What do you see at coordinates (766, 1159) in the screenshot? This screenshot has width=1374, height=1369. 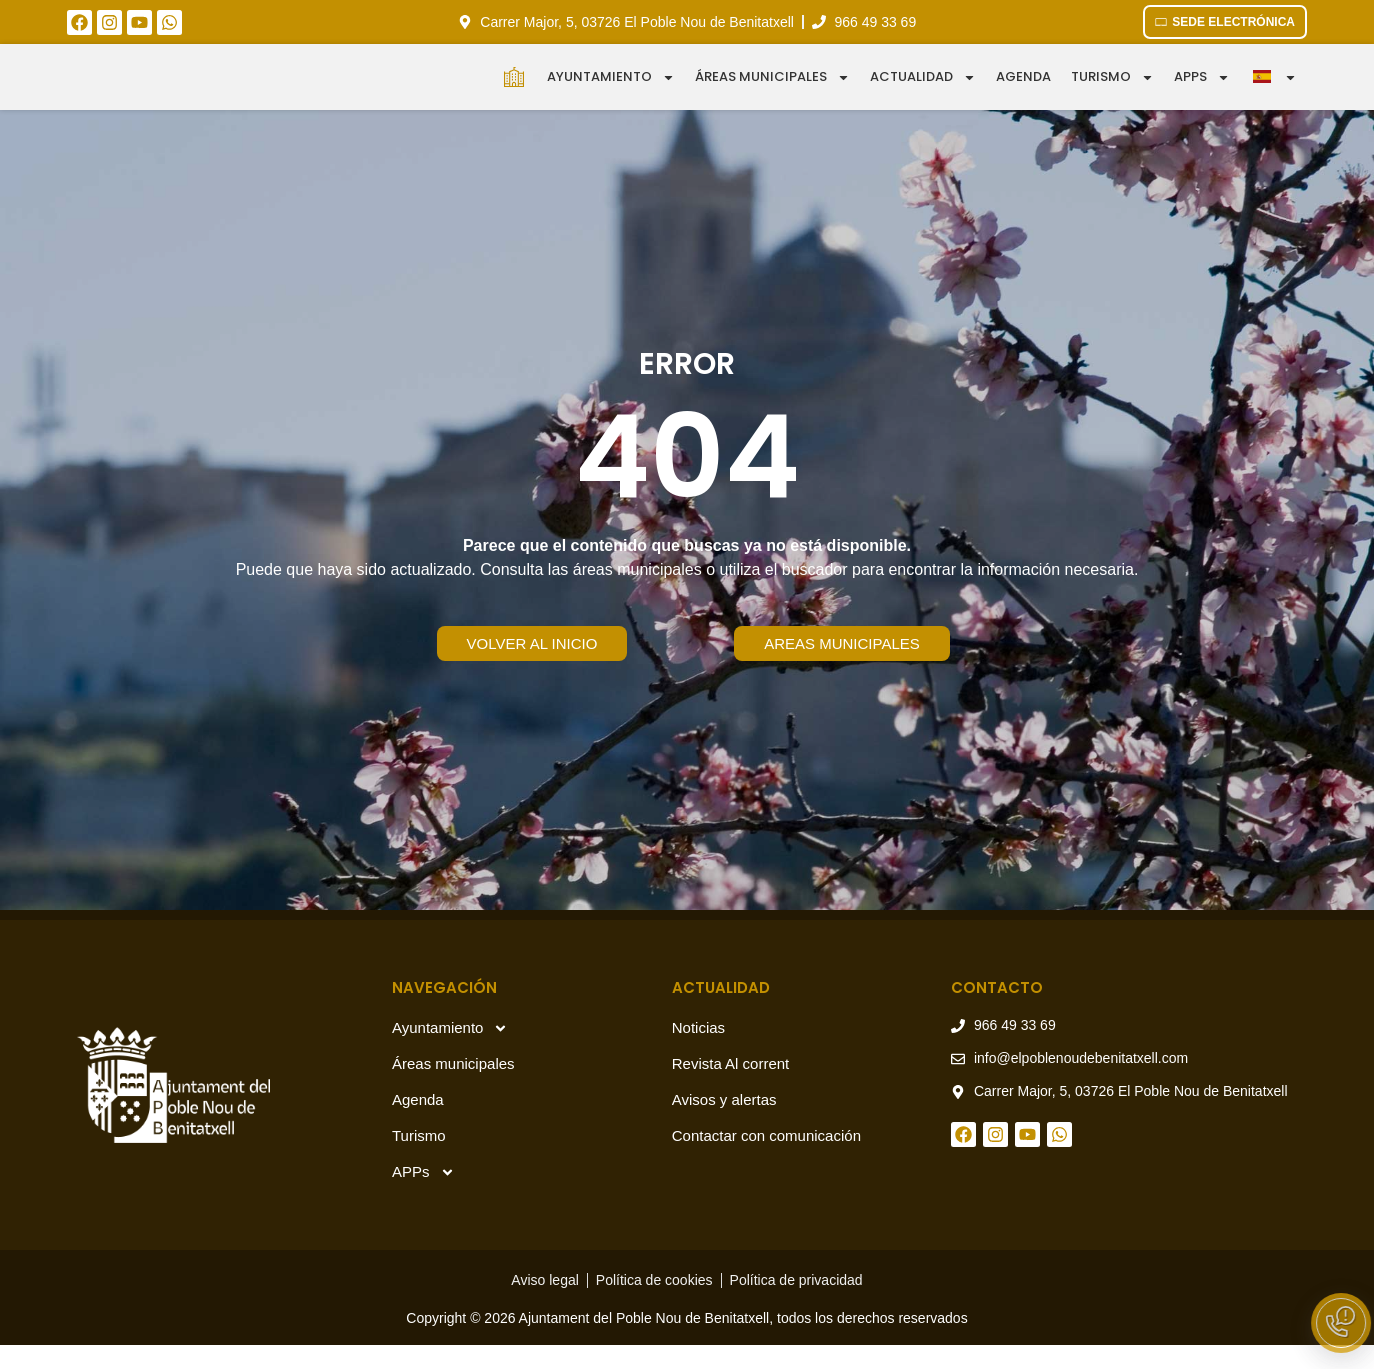 I see `Contactar con comunicación` at bounding box center [766, 1159].